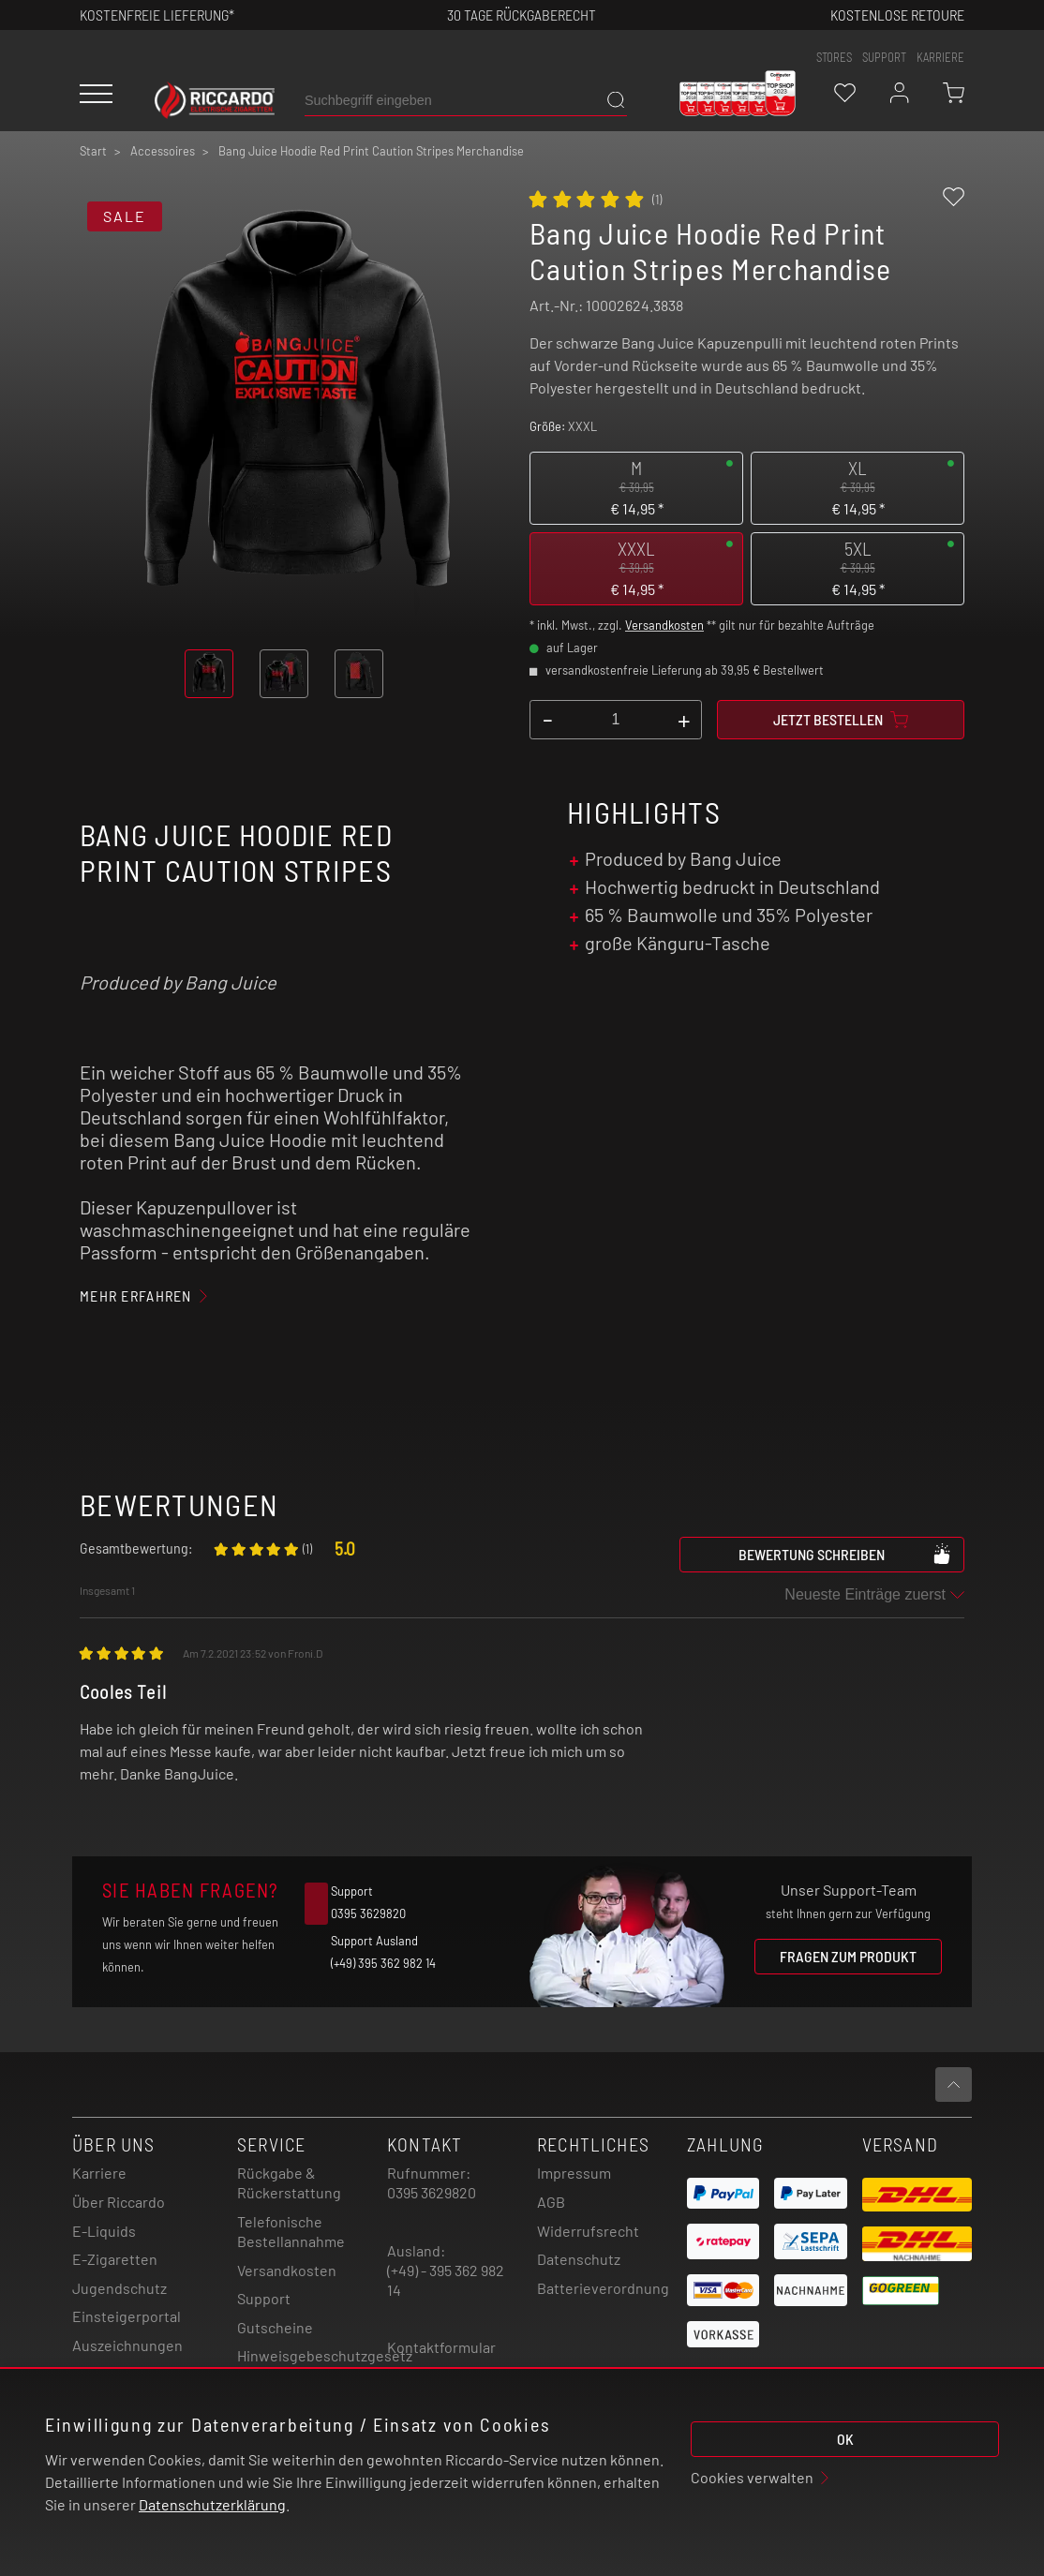 This screenshot has height=2576, width=1044. I want to click on Über Riccardo, so click(118, 2202).